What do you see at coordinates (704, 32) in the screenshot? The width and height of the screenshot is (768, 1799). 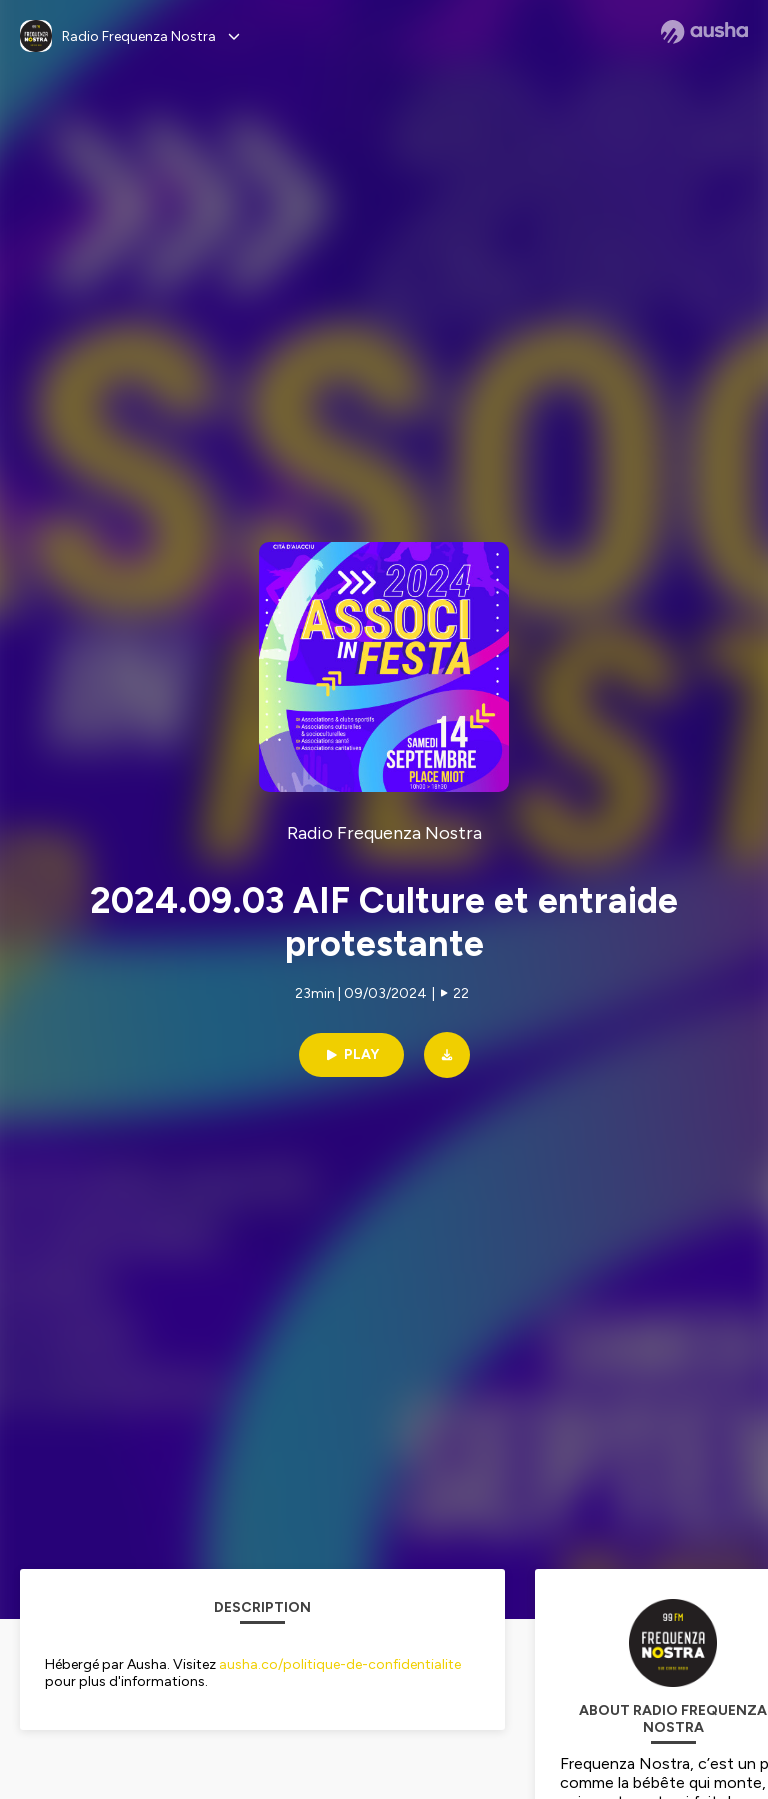 I see `[Ausha website]` at bounding box center [704, 32].